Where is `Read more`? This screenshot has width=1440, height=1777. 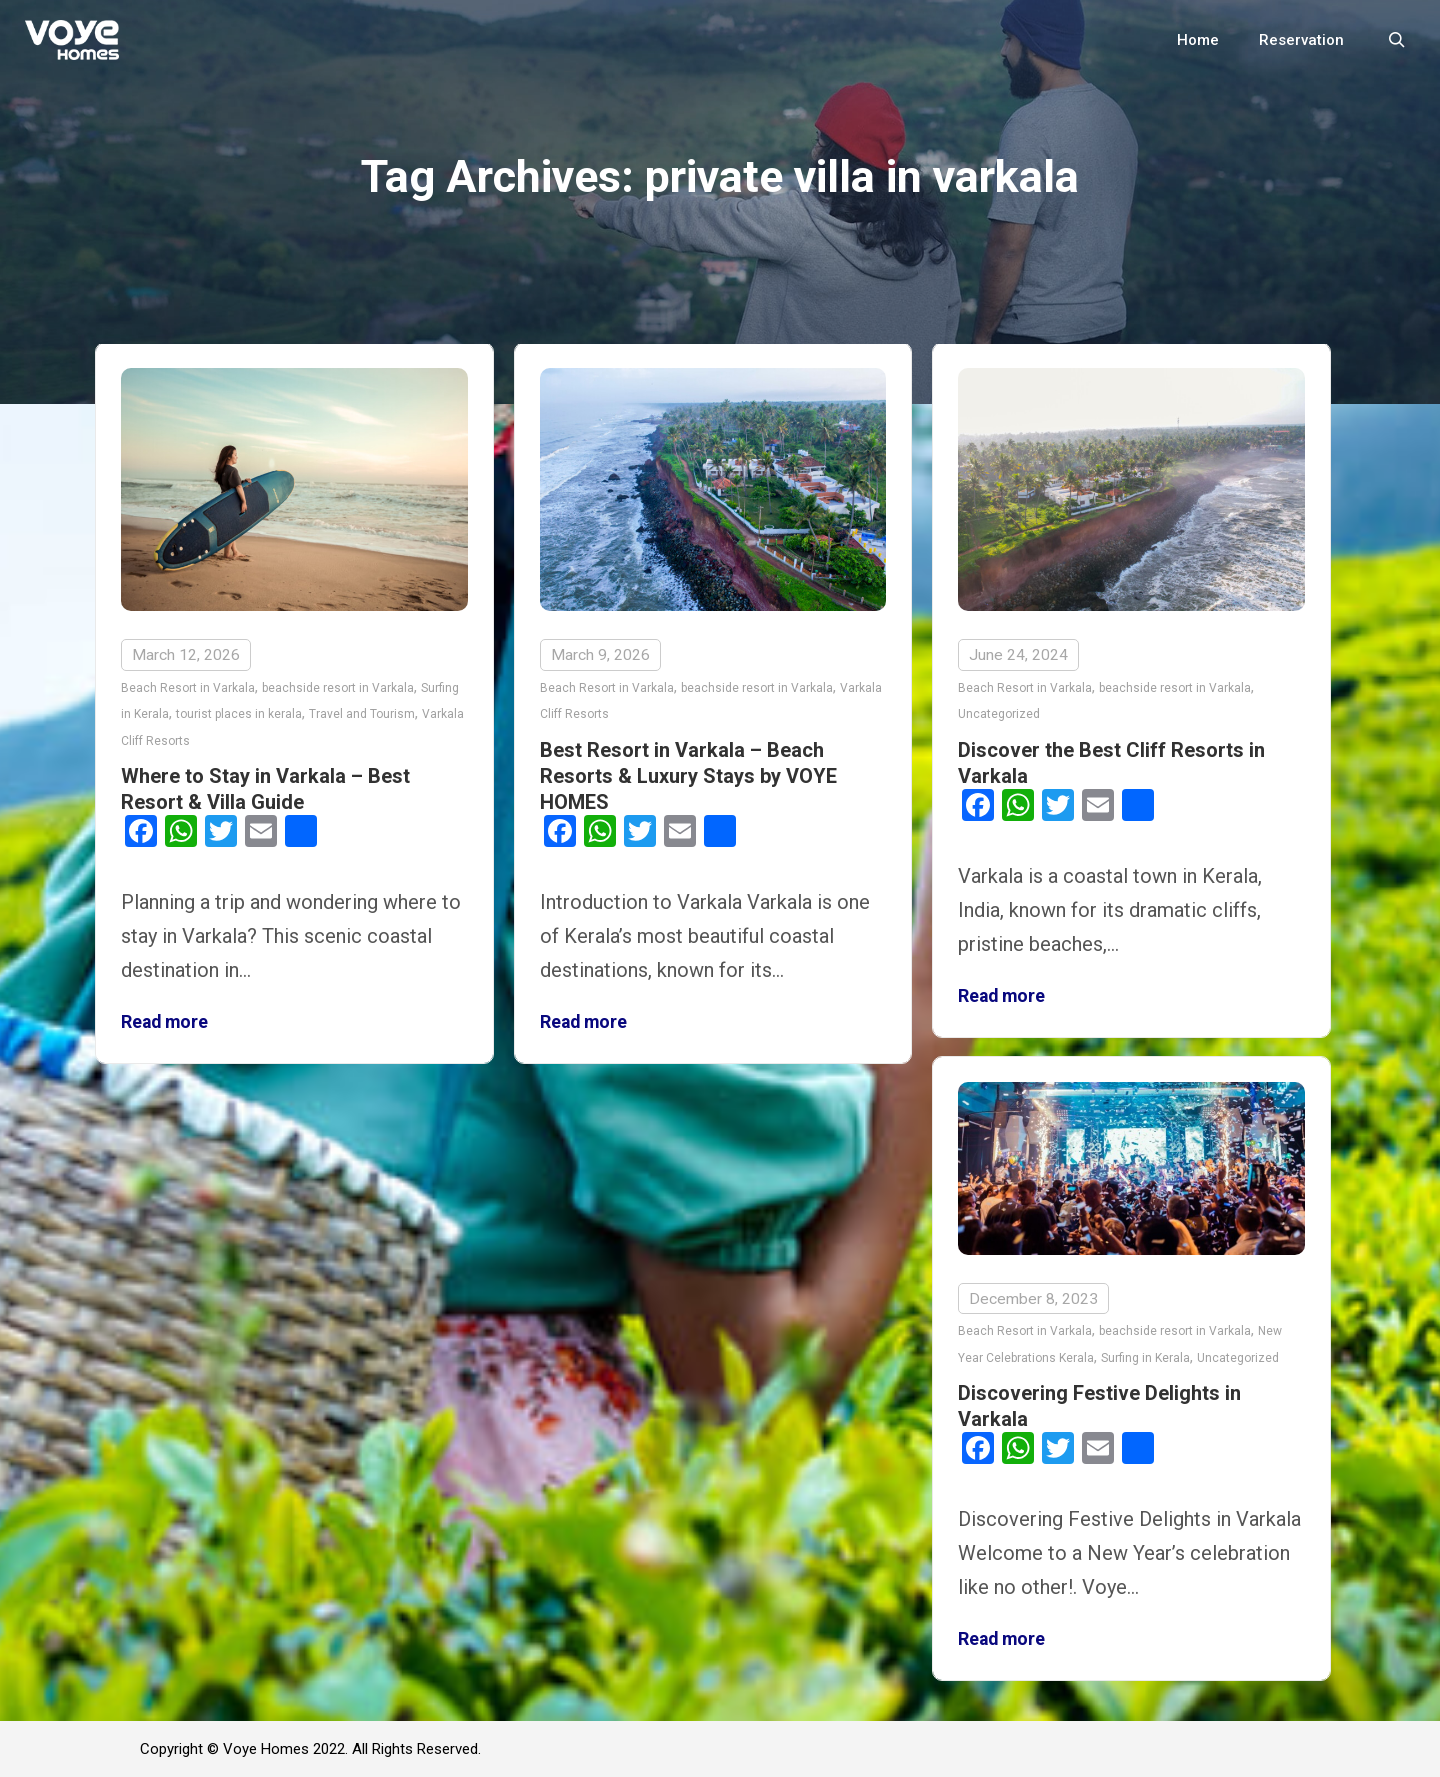
Read more is located at coordinates (164, 1022).